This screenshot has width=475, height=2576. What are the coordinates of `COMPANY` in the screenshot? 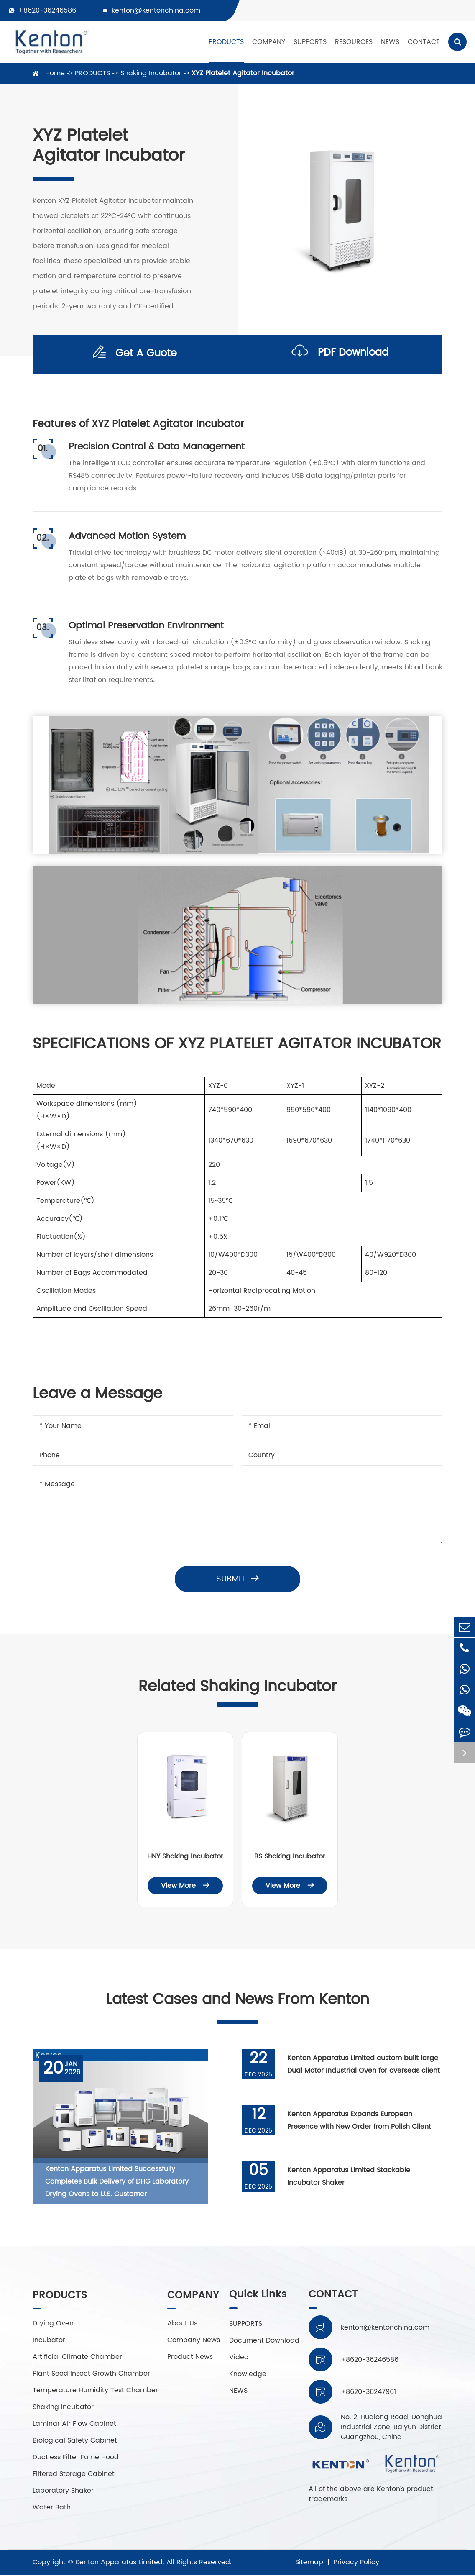 It's located at (268, 41).